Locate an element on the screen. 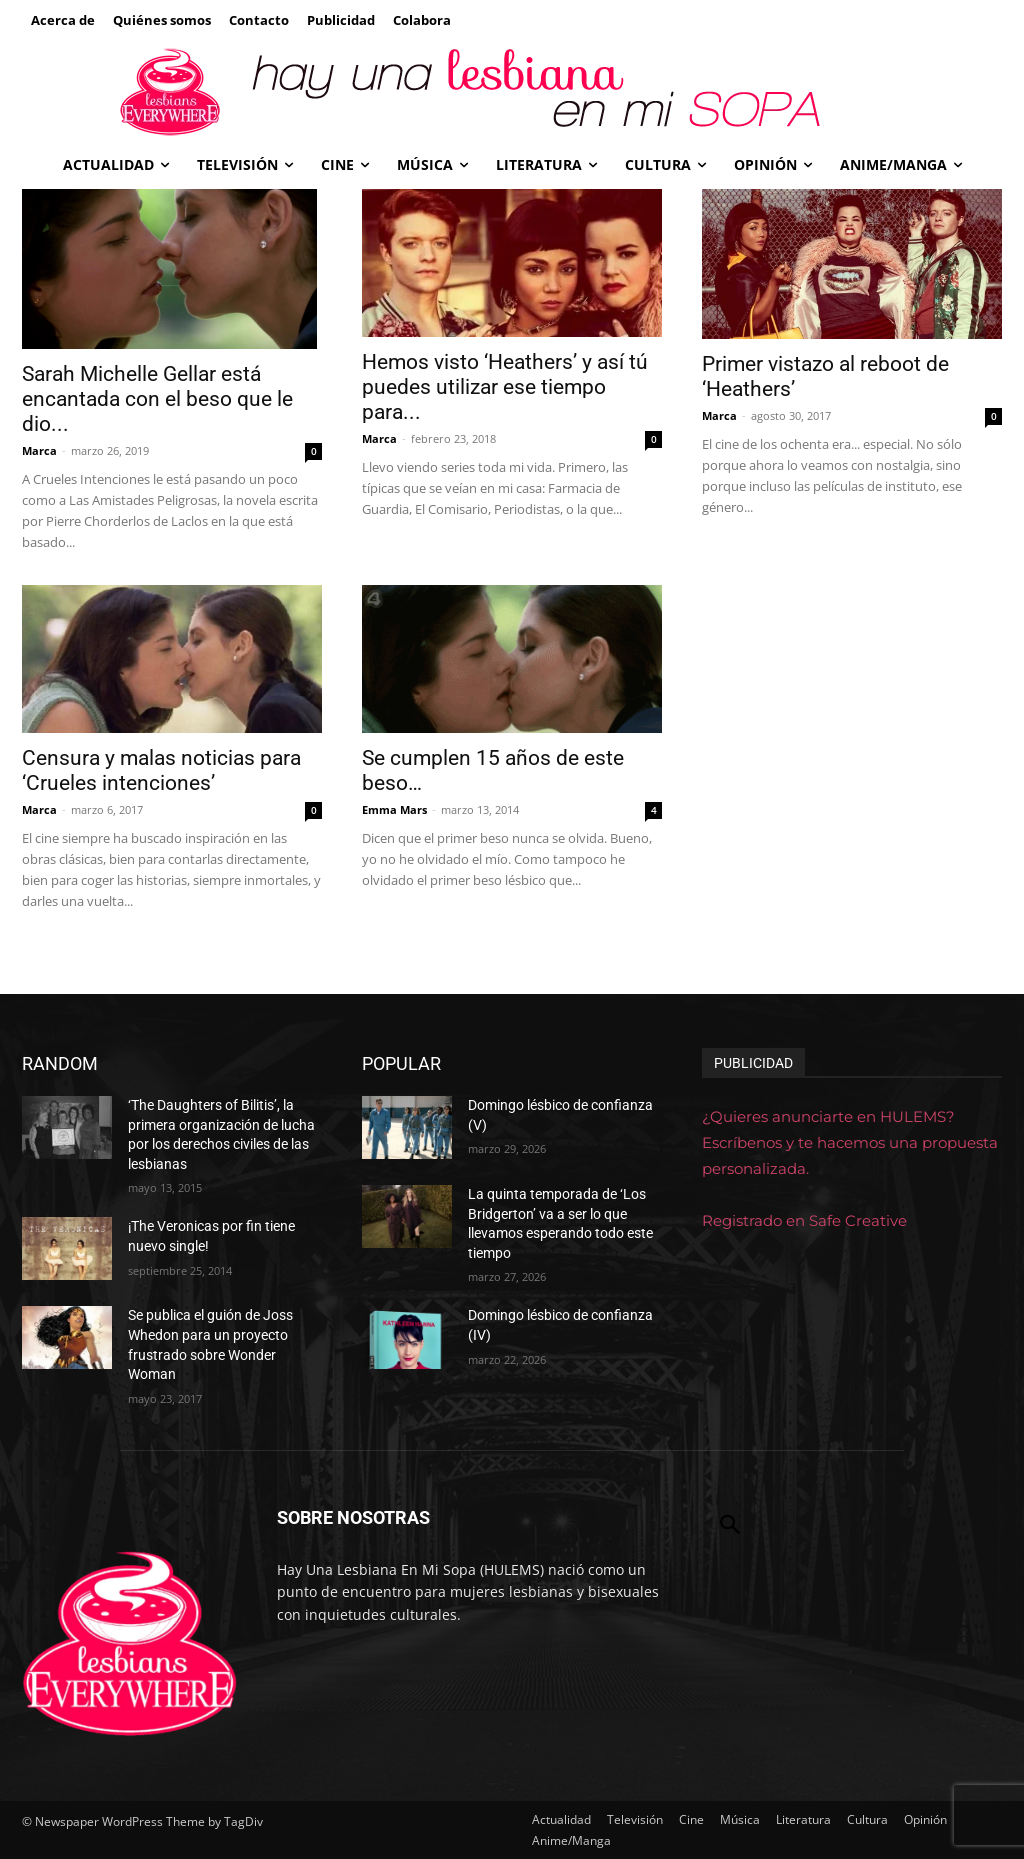 The height and width of the screenshot is (1859, 1024). Marca is located at coordinates (39, 450).